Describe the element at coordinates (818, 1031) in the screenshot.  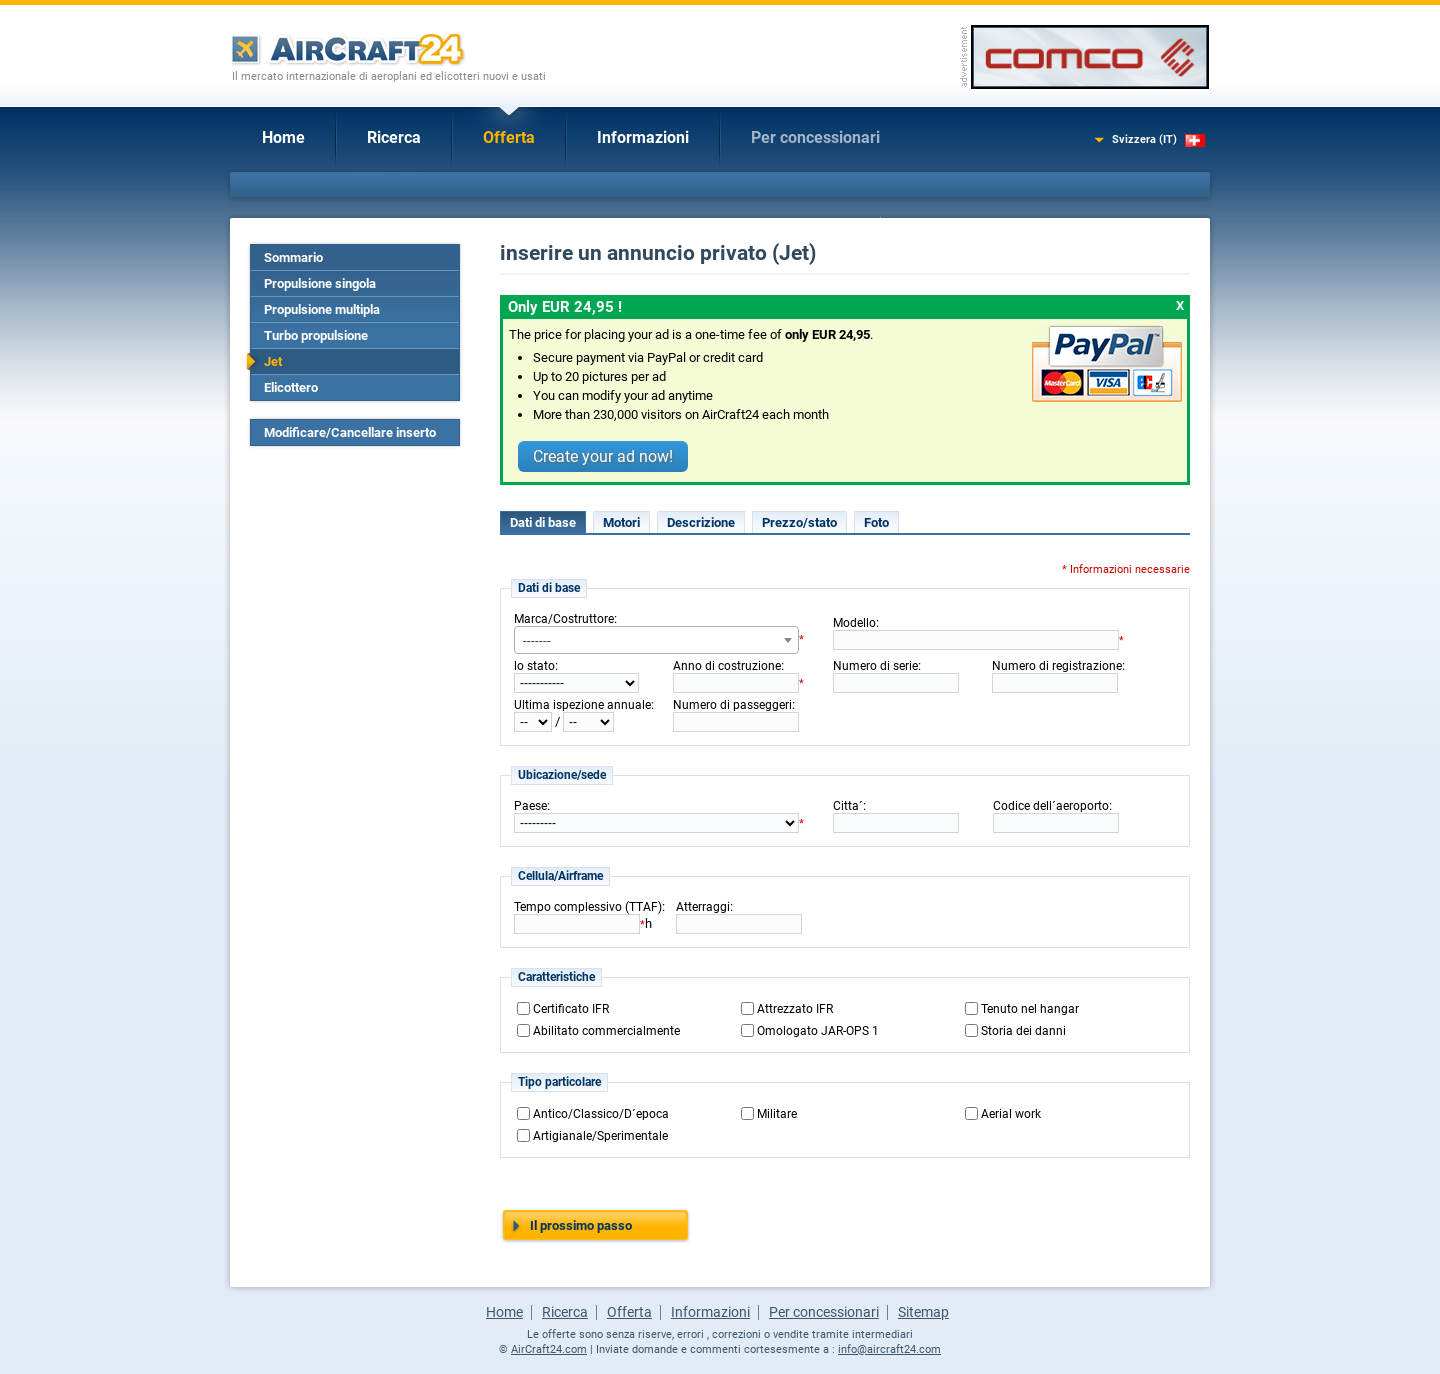
I see `Omologato JAR-OPS 1` at that location.